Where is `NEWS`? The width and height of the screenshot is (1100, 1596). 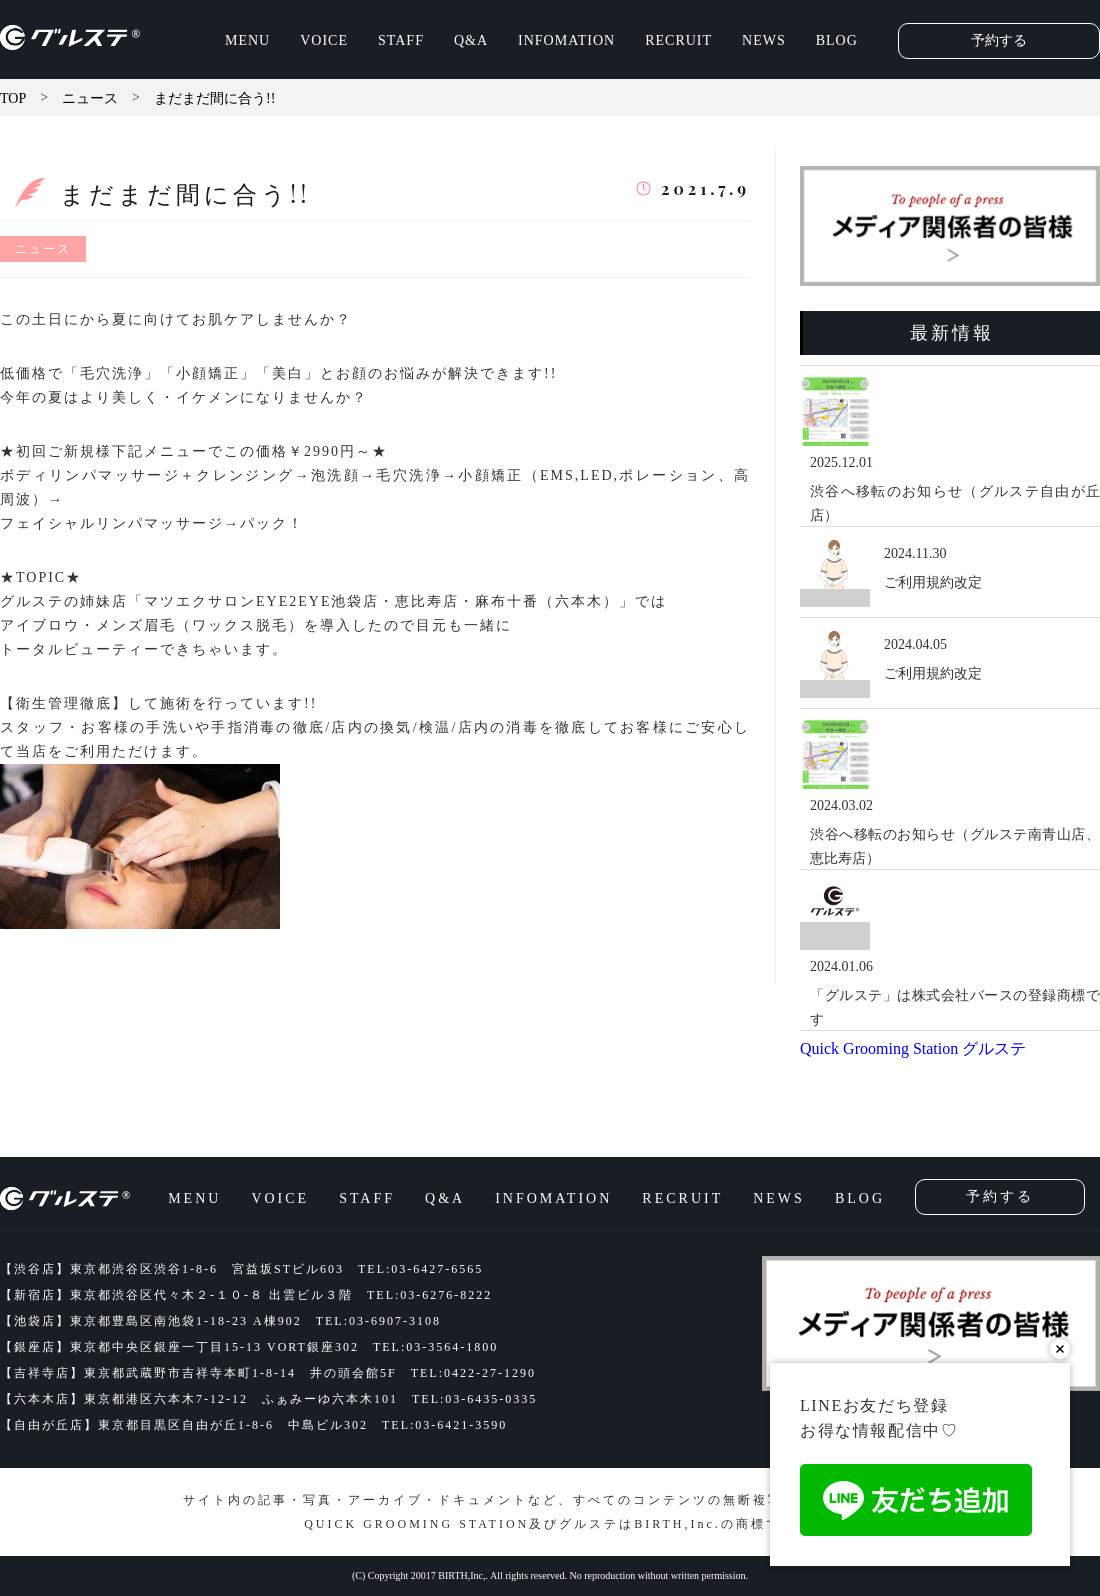 NEWS is located at coordinates (764, 40).